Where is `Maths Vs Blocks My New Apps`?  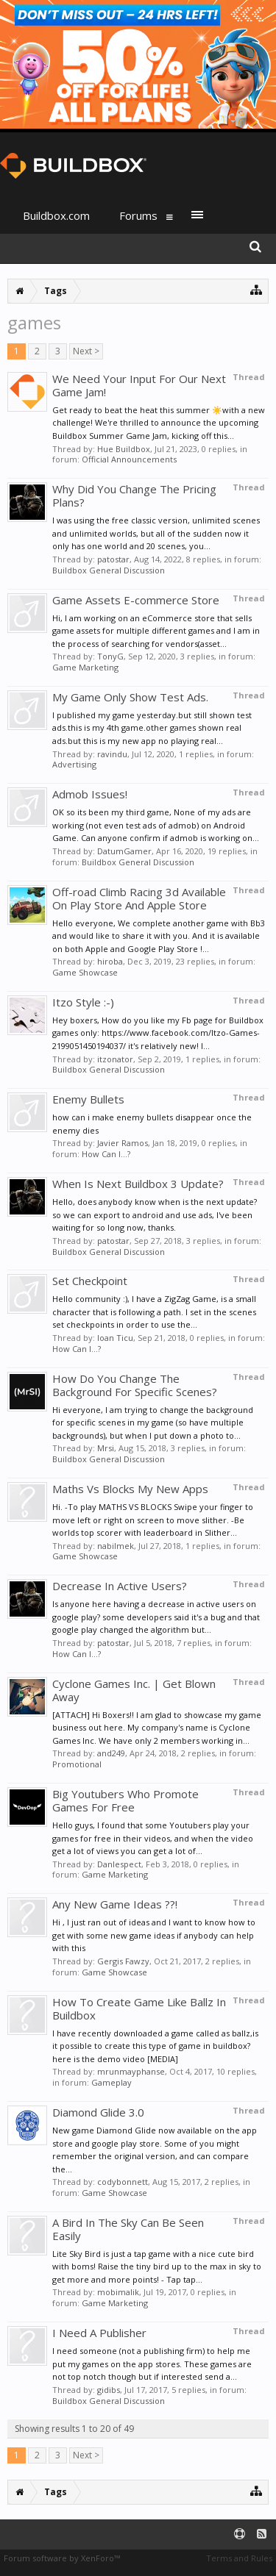
Maths Vs Blocks My New Apps is located at coordinates (130, 1488).